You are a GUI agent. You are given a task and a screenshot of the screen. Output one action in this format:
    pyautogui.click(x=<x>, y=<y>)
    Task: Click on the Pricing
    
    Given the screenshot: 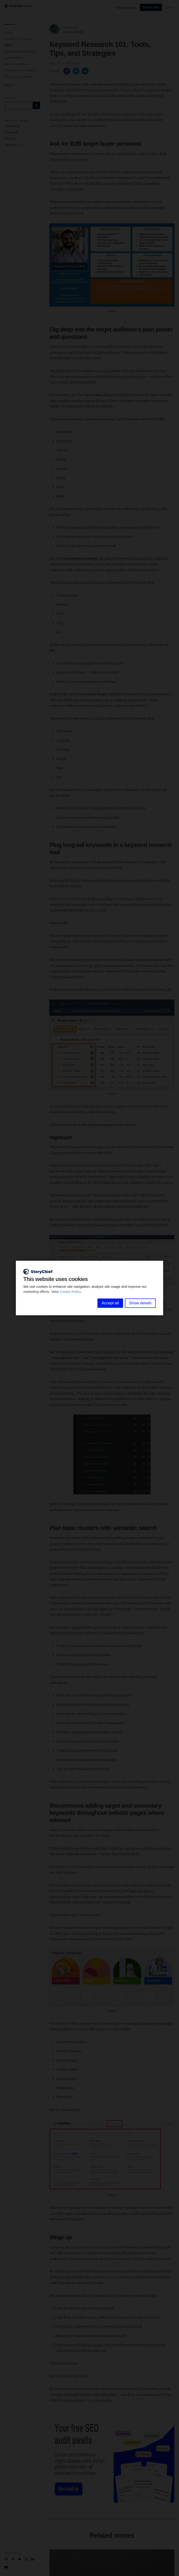 What is the action you would take?
    pyautogui.click(x=10, y=138)
    